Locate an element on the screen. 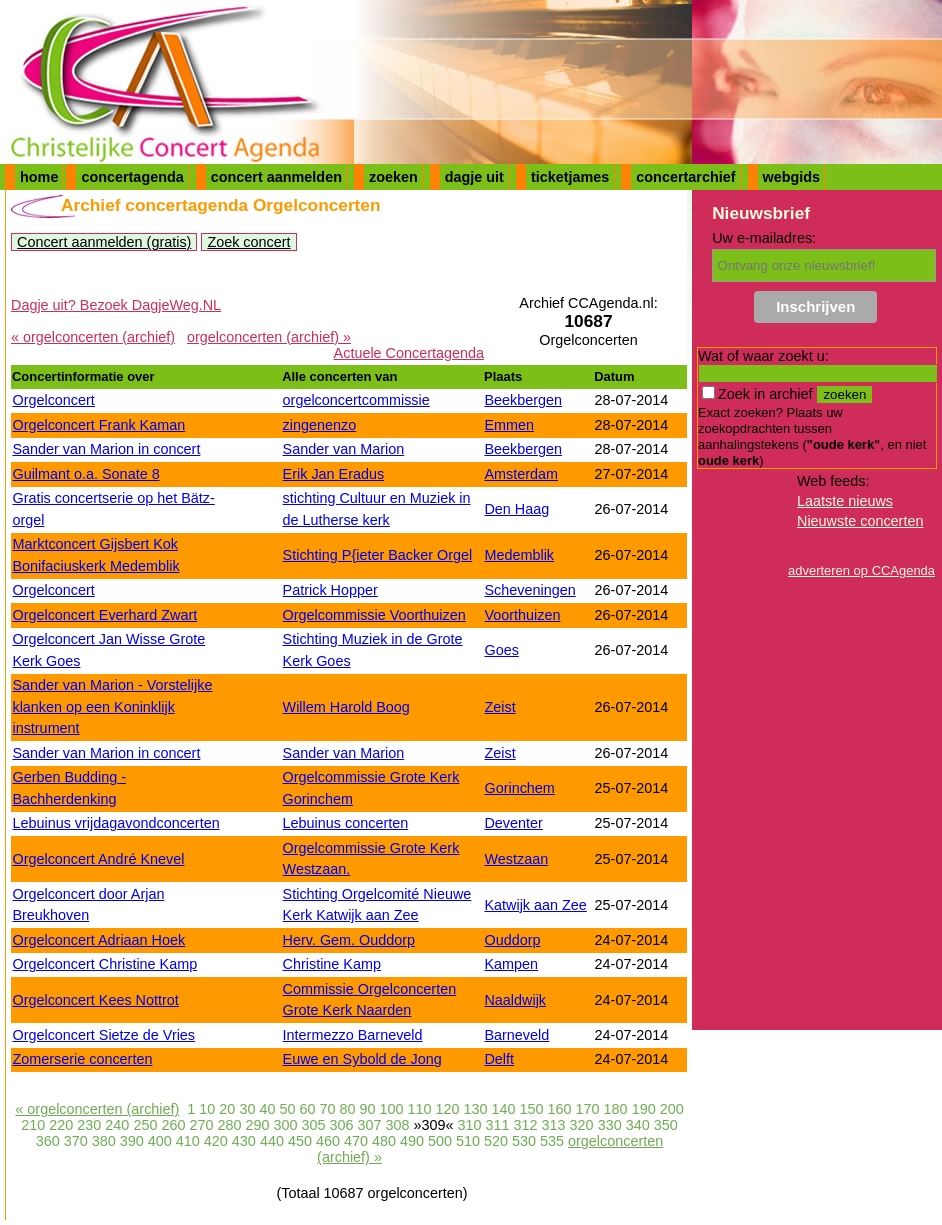 This screenshot has height=1225, width=942. Laatste nieuws is located at coordinates (845, 501).